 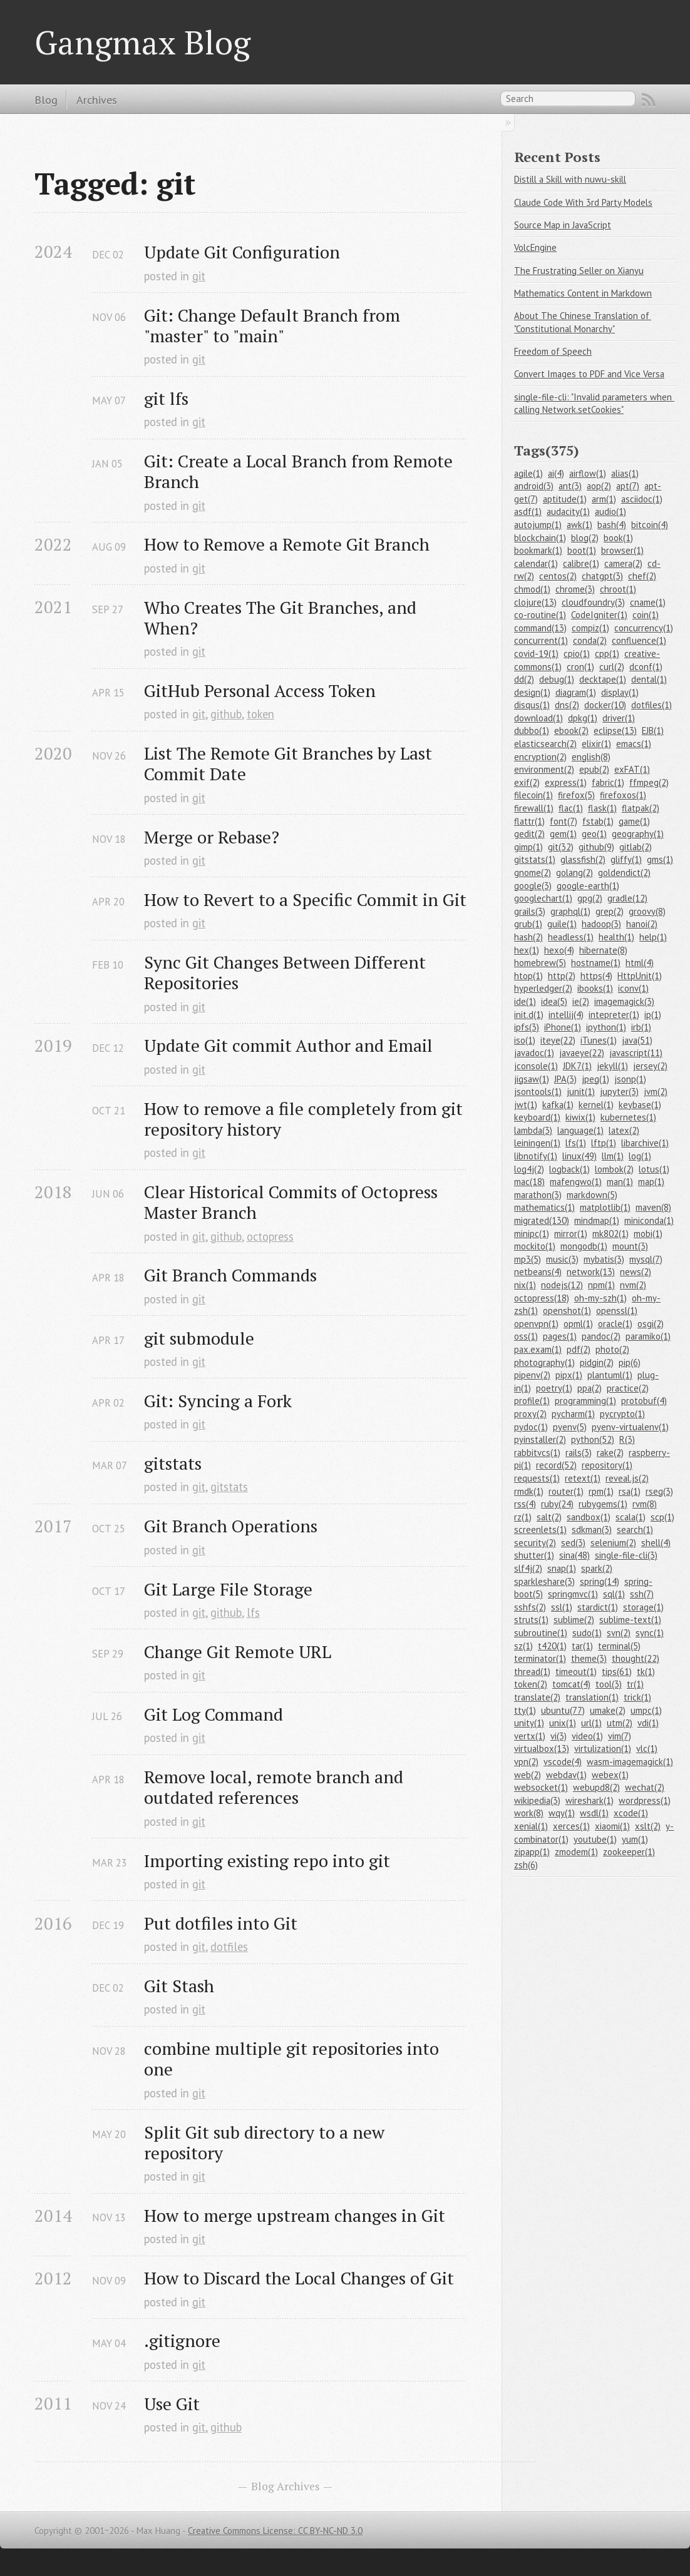 I want to click on About The Chinese Translation of "Constitutional Monarchy", so click(x=582, y=322).